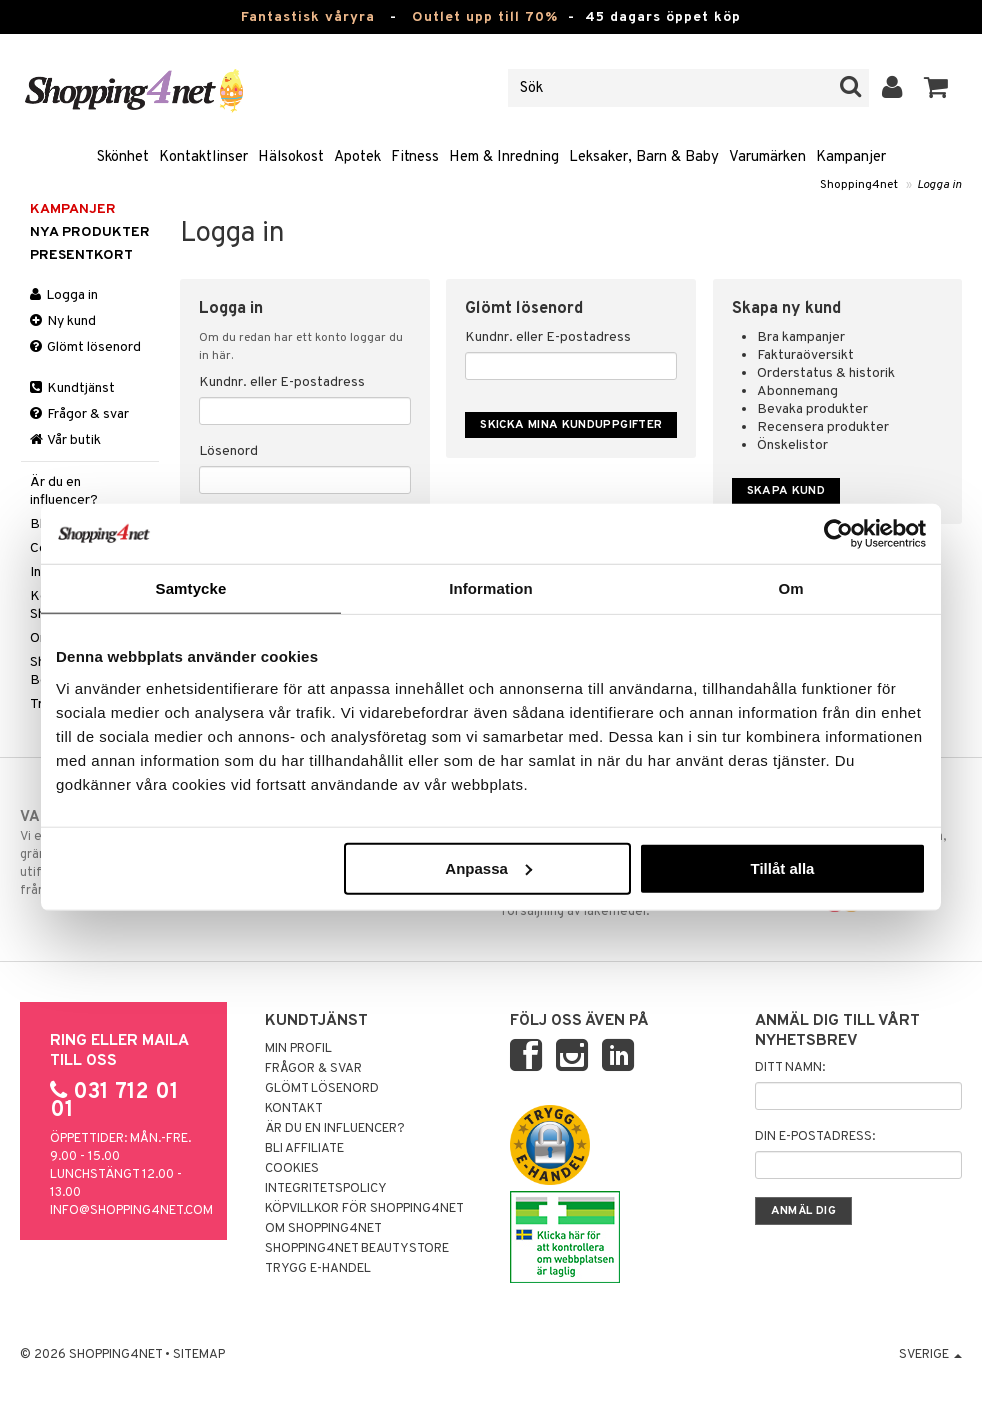 This screenshot has height=1414, width=982. Describe the element at coordinates (228, 451) in the screenshot. I see `Lösenord` at that location.